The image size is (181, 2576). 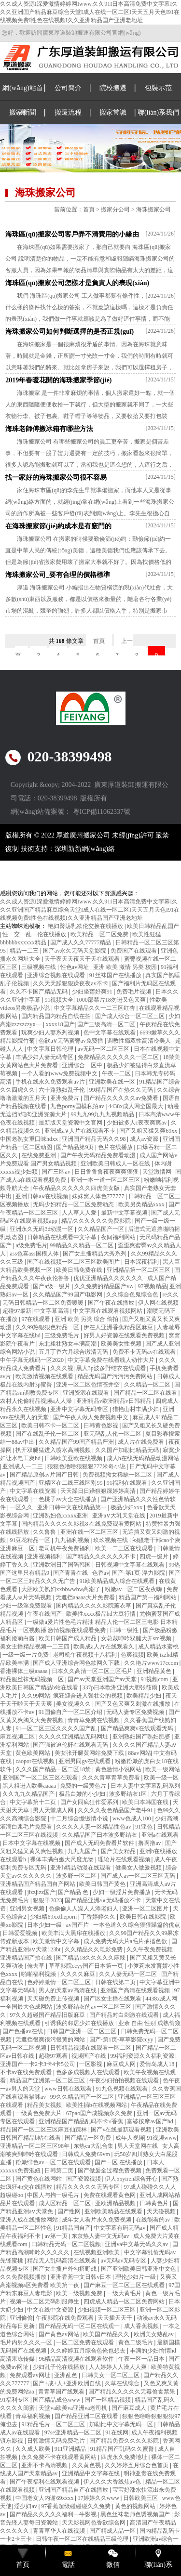 What do you see at coordinates (116, 2203) in the screenshot?
I see `亚欧洲精品视频` at bounding box center [116, 2203].